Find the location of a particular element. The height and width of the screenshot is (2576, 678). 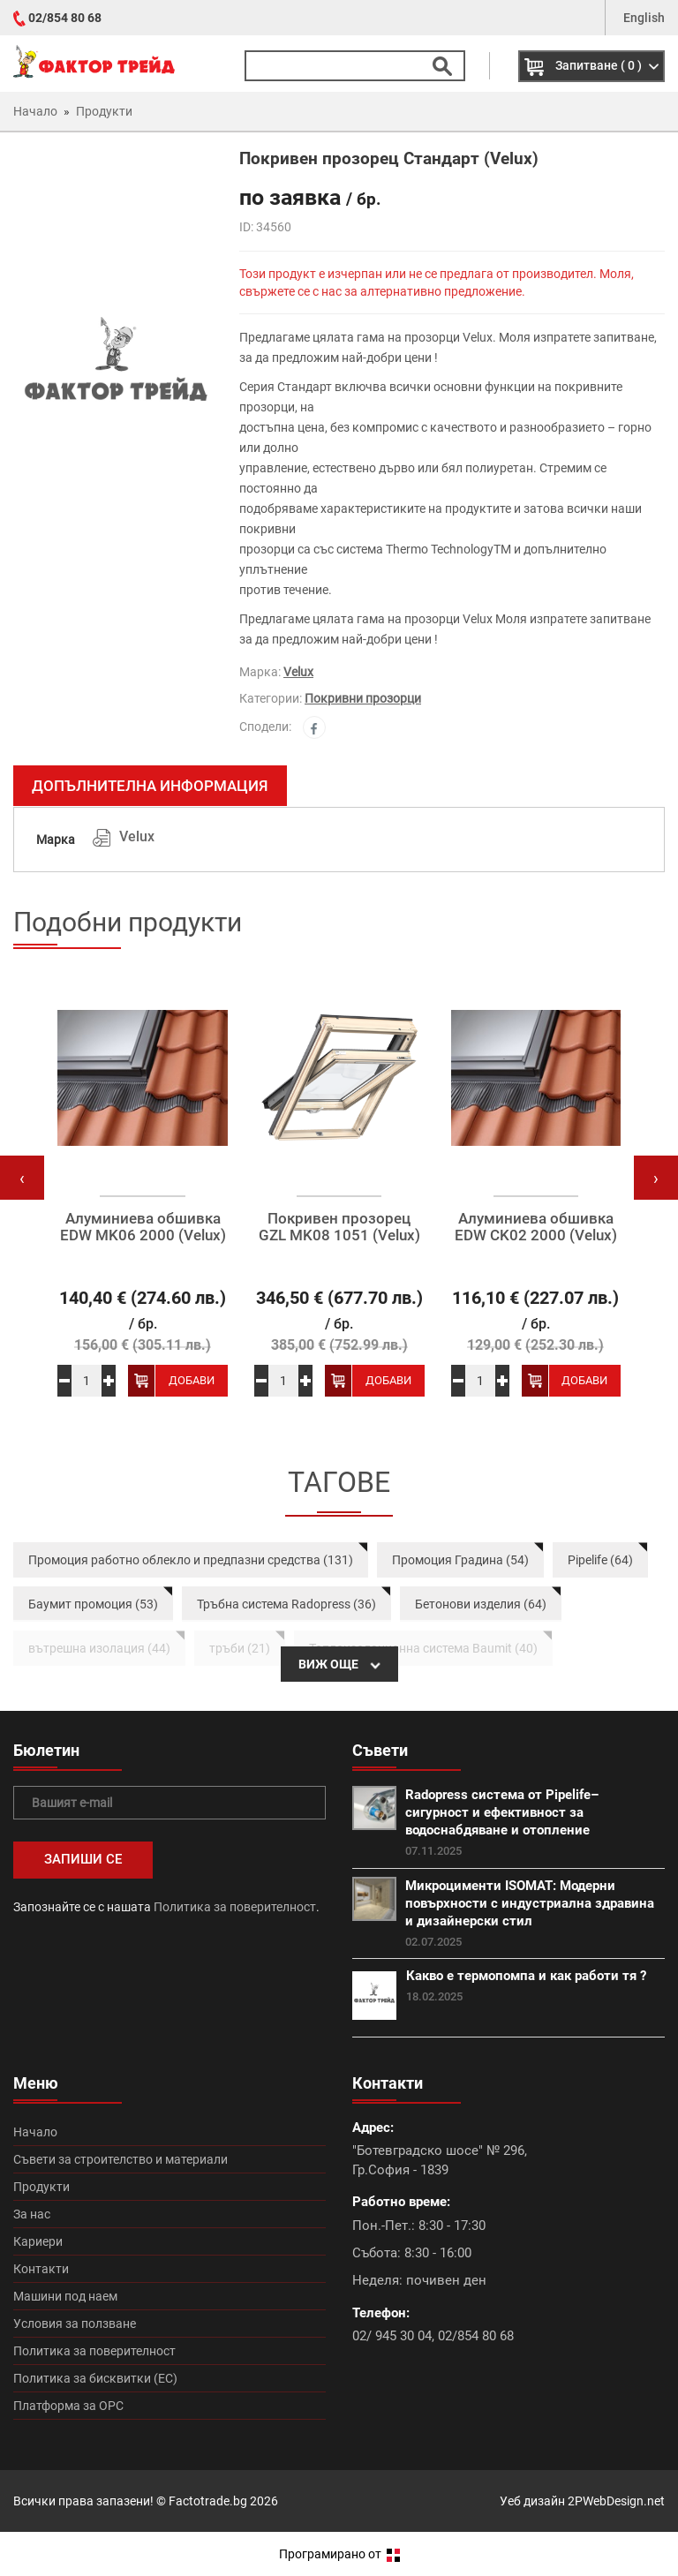

Продукти is located at coordinates (41, 2187).